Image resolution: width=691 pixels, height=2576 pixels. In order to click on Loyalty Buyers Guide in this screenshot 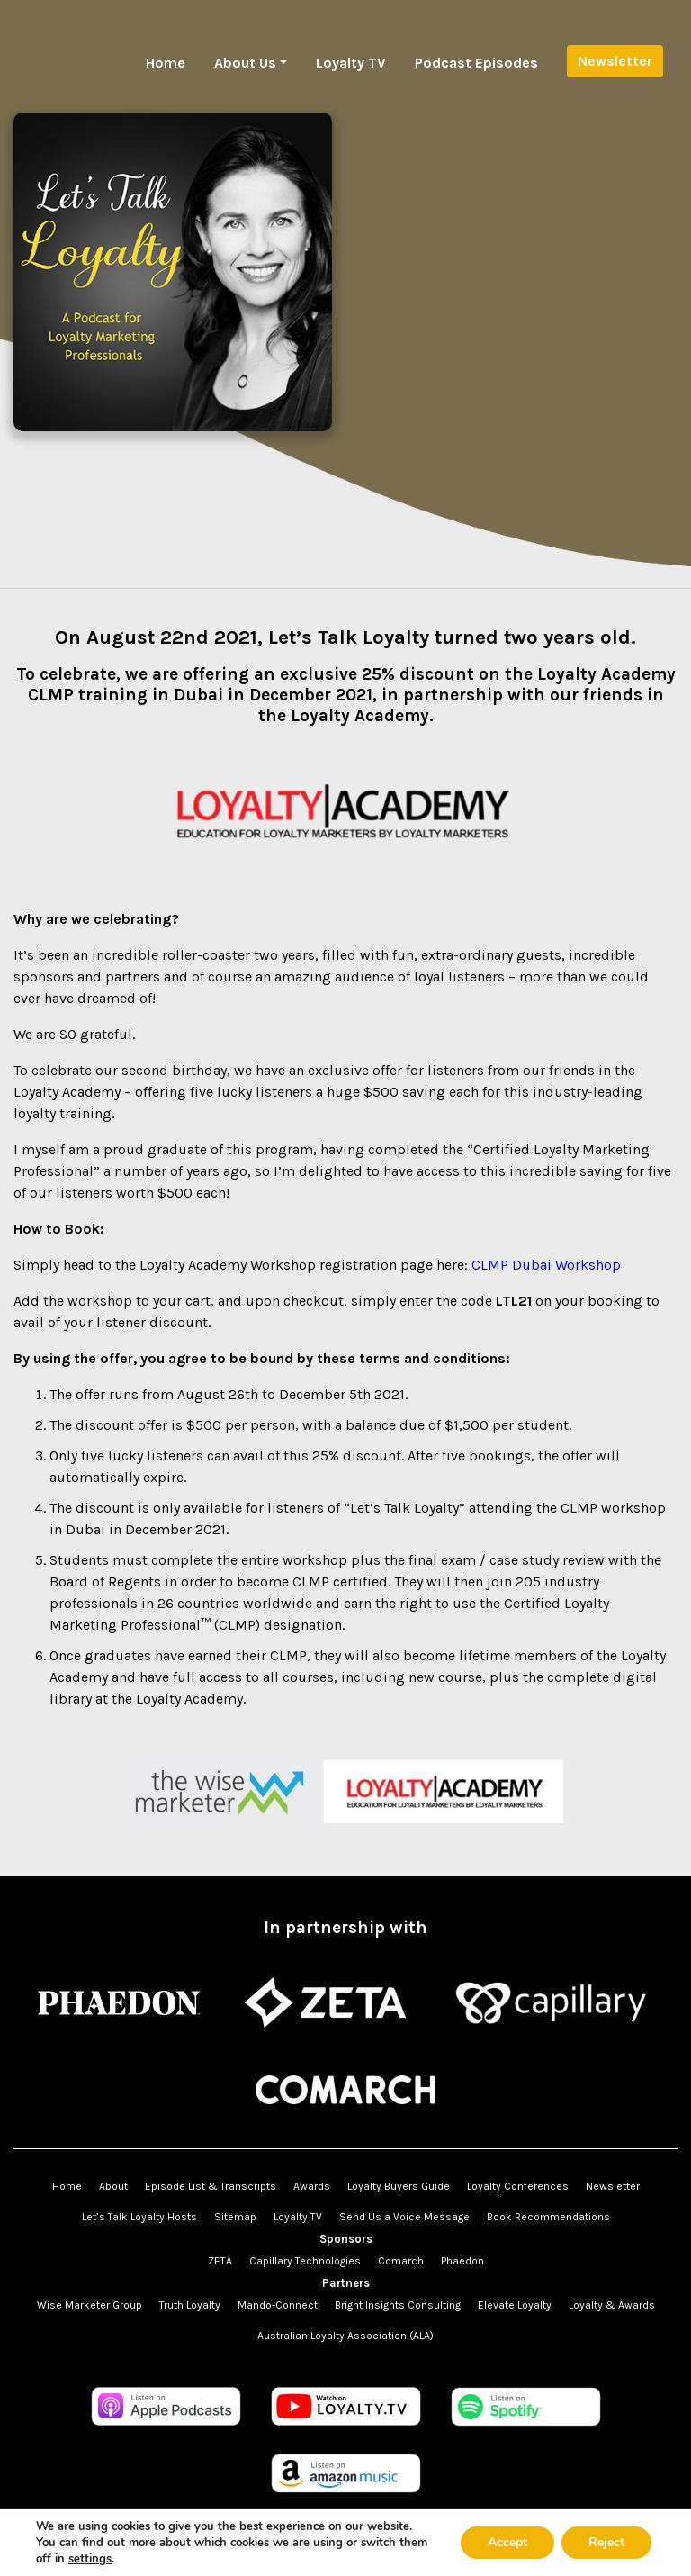, I will do `click(398, 2186)`.